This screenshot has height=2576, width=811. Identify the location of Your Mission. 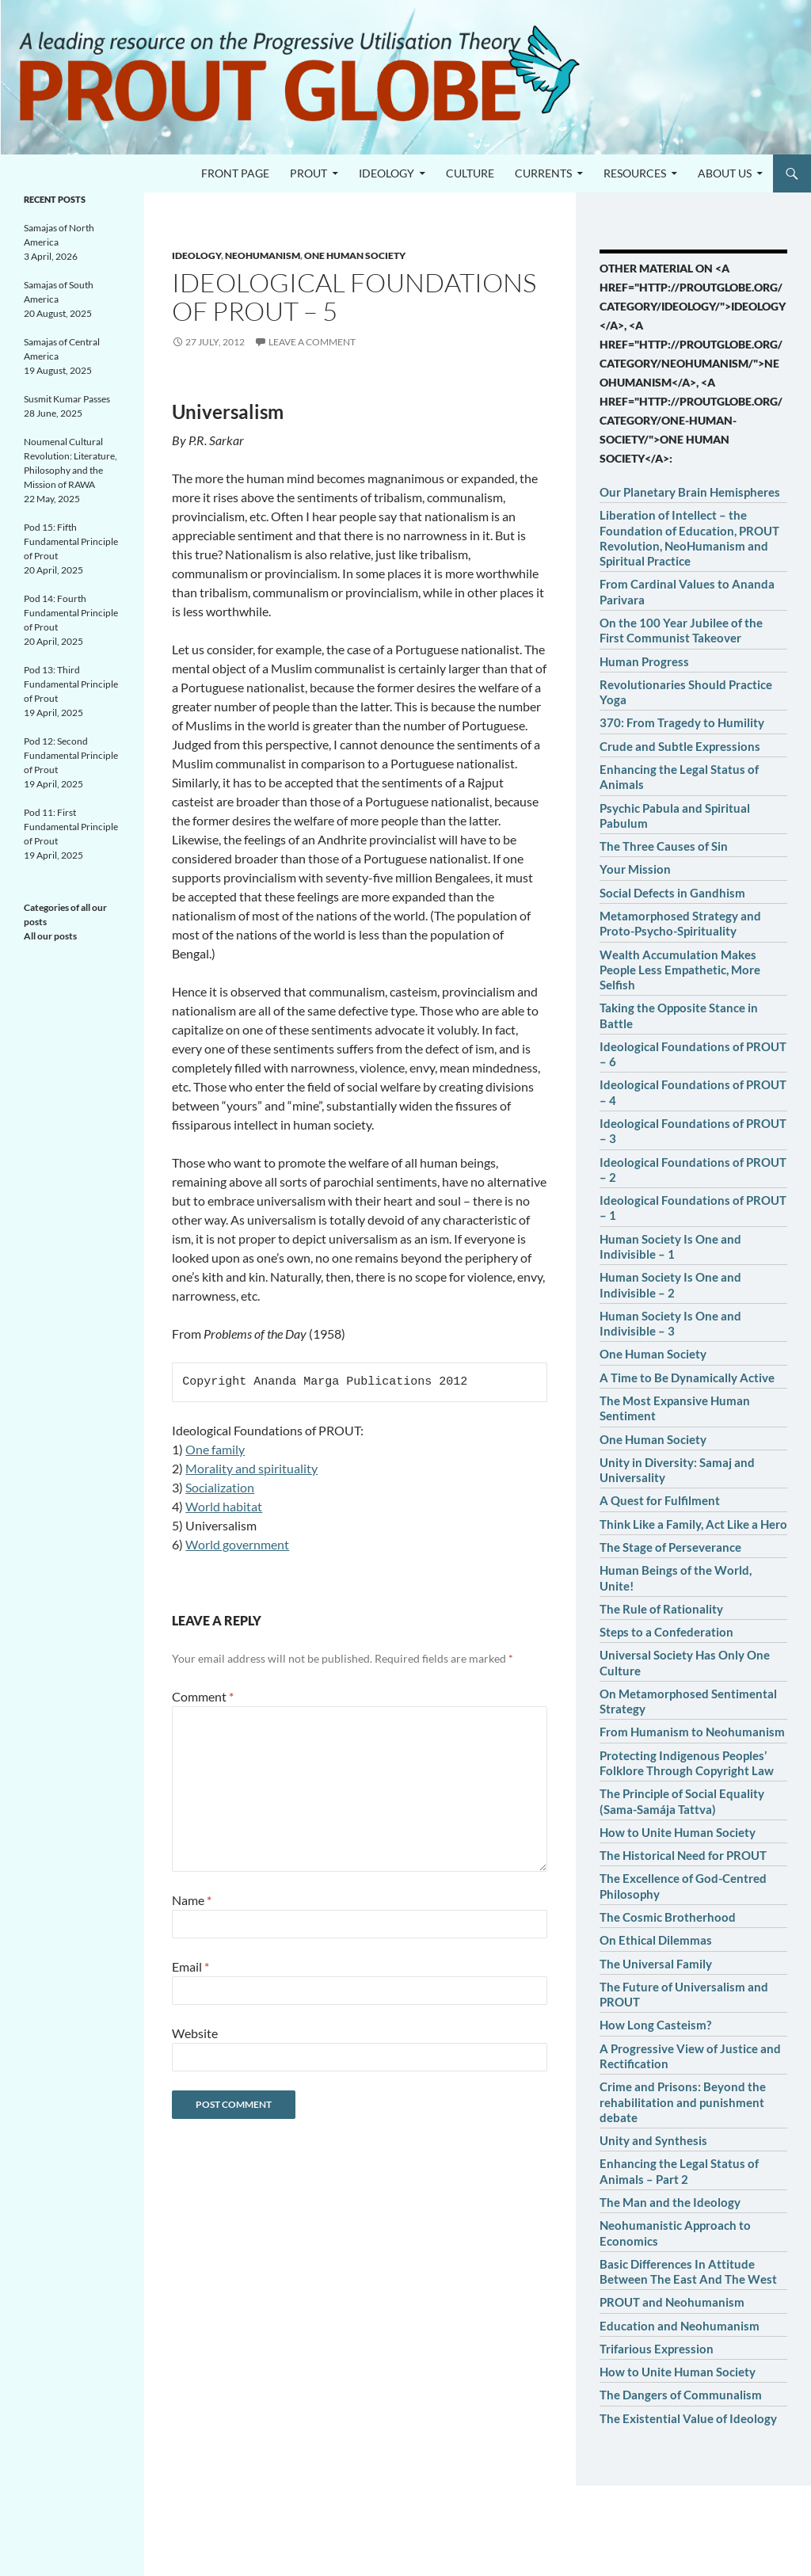
(635, 869).